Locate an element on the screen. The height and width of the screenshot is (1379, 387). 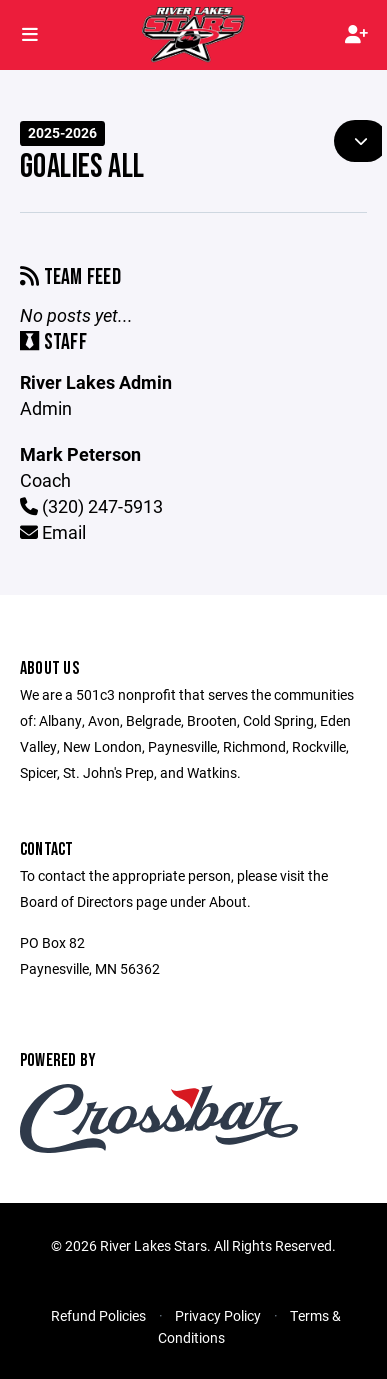
Refund Policies is located at coordinates (98, 1315).